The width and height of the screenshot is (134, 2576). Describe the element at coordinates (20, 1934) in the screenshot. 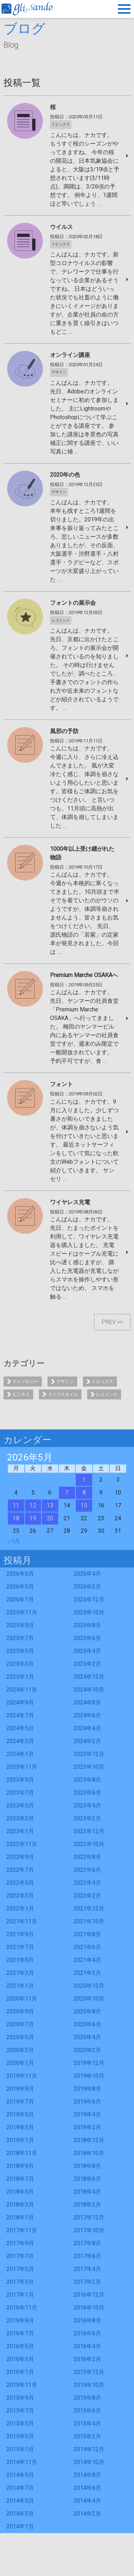

I see `2021年9月` at that location.